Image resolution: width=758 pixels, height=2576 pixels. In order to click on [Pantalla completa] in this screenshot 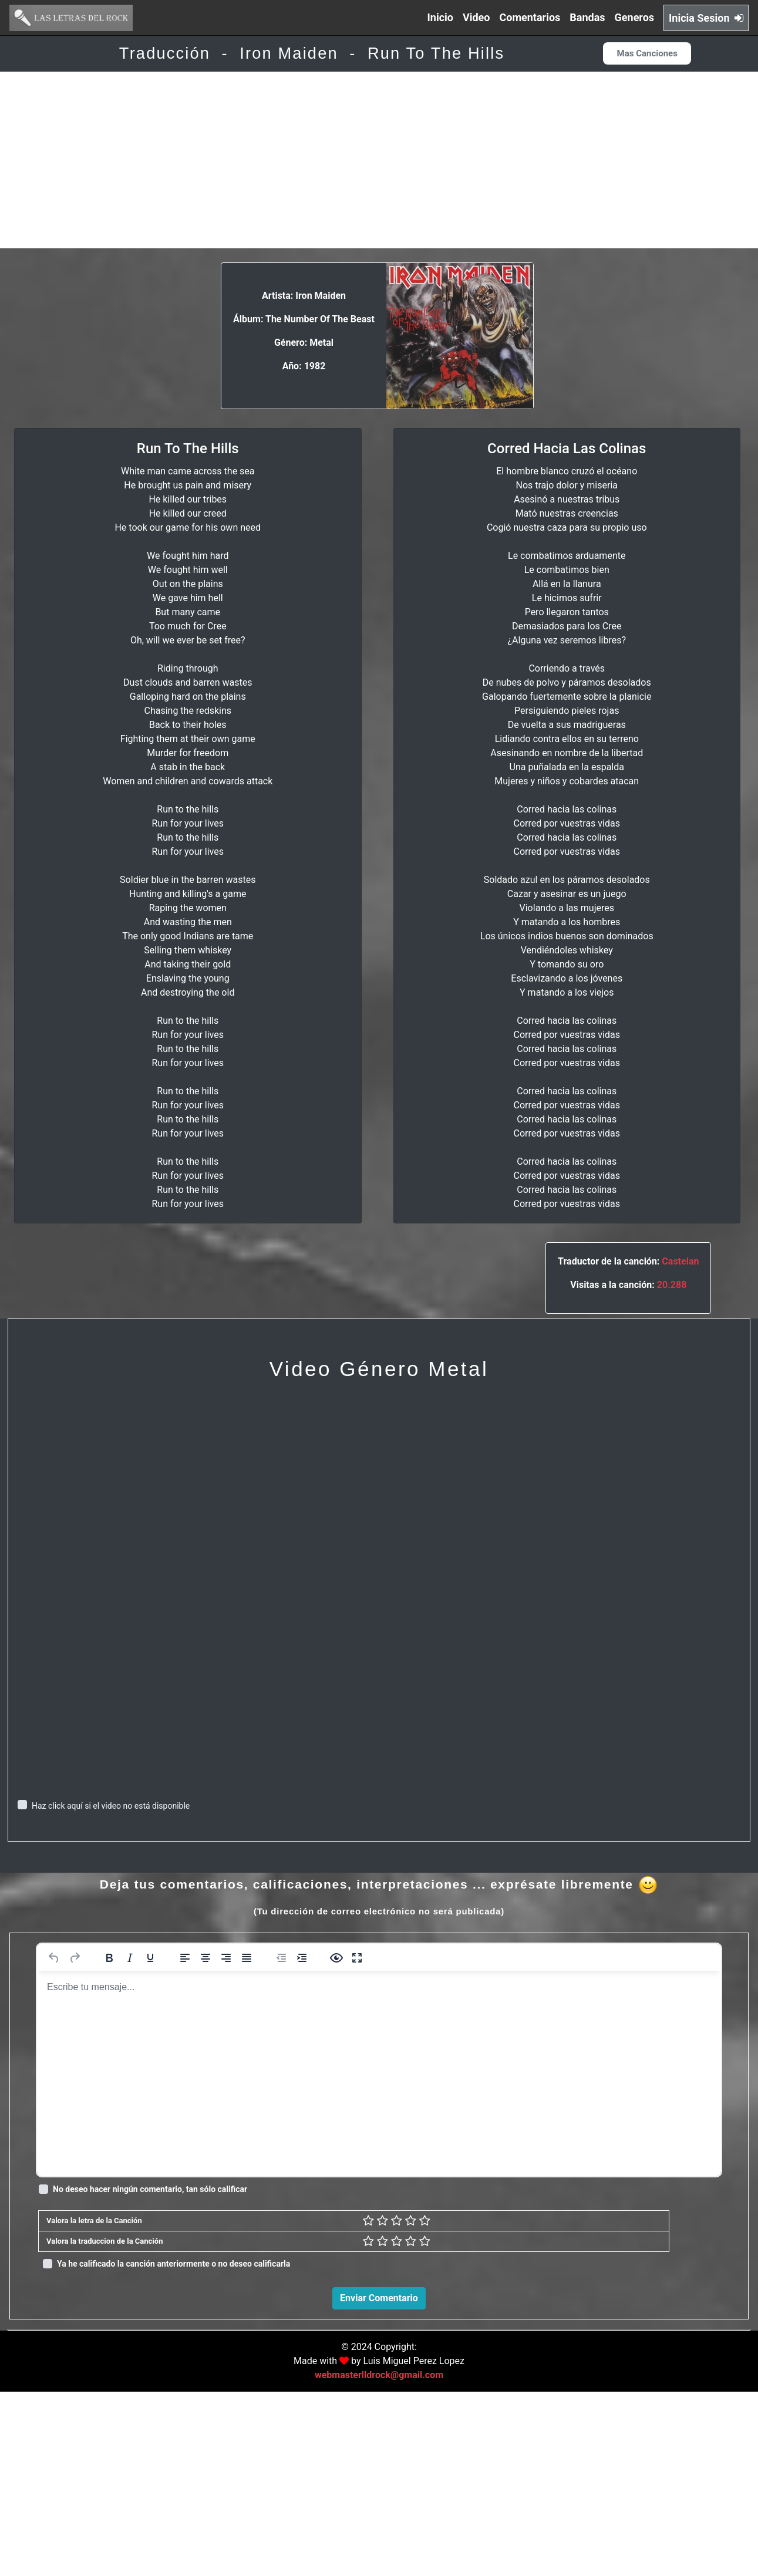, I will do `click(357, 1958)`.